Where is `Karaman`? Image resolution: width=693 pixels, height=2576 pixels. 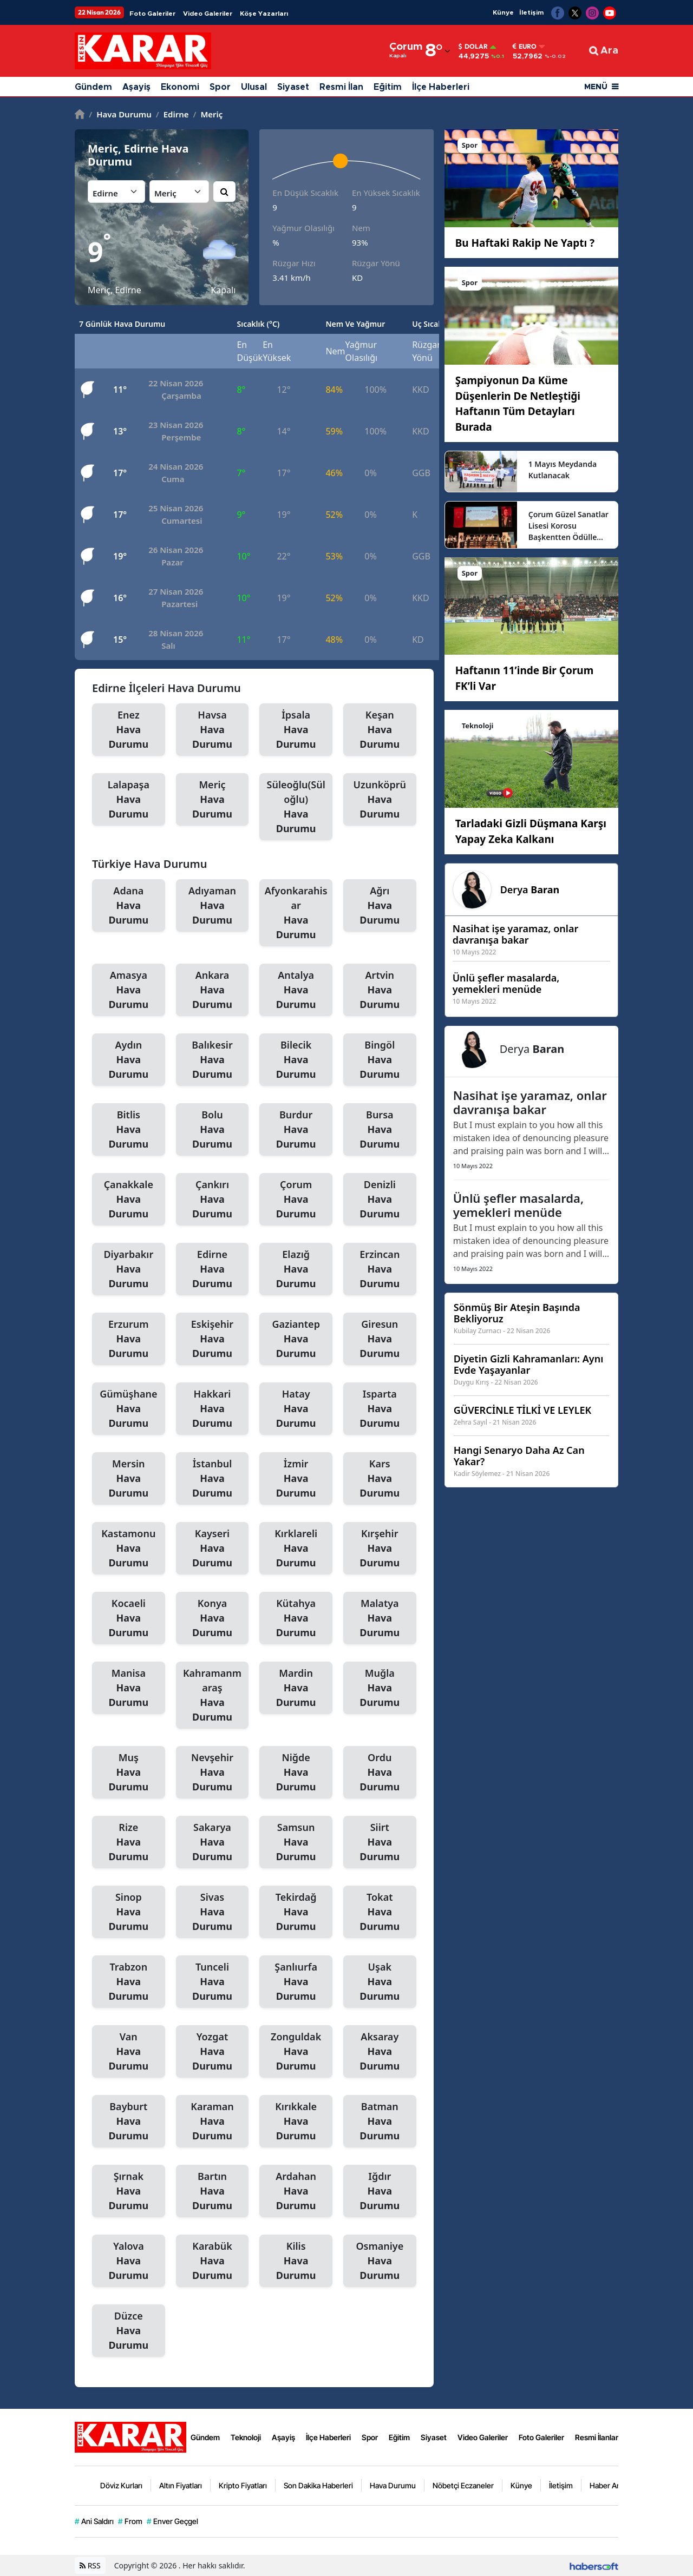
Karaman is located at coordinates (212, 2121).